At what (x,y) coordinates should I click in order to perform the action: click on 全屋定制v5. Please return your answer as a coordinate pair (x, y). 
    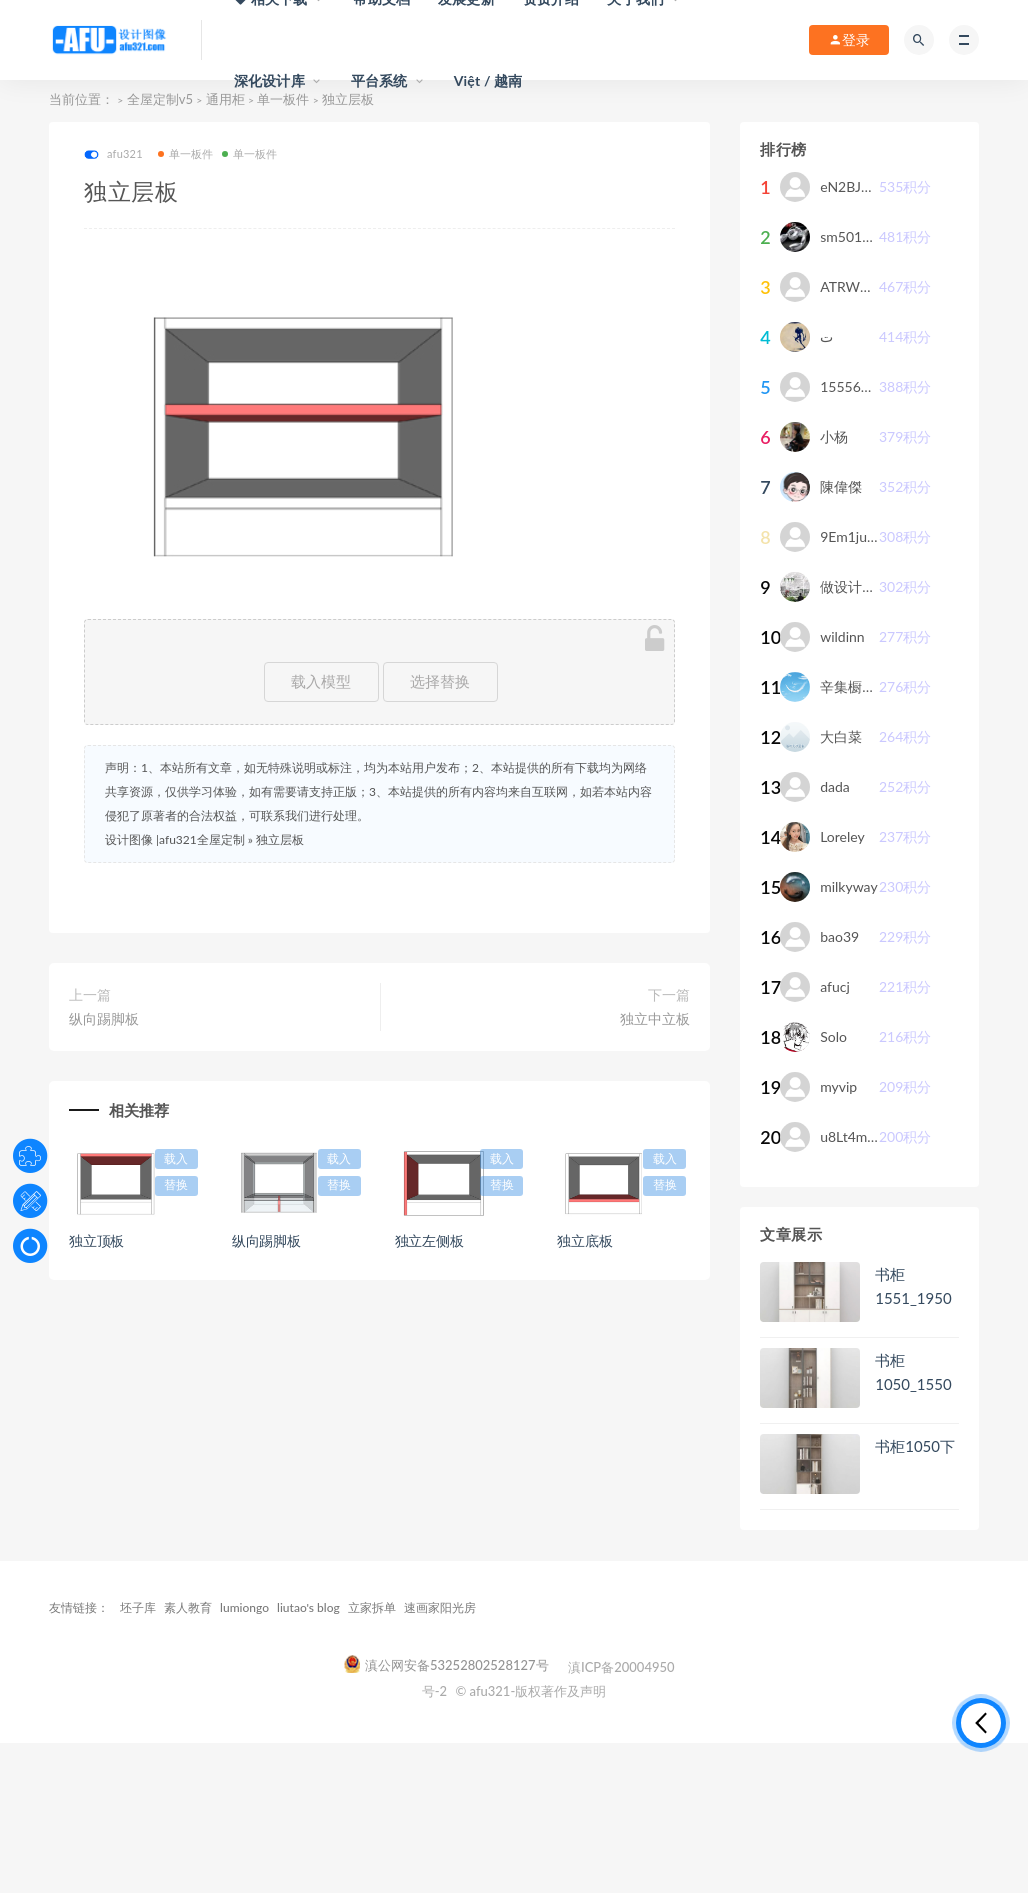
    Looking at the image, I should click on (160, 99).